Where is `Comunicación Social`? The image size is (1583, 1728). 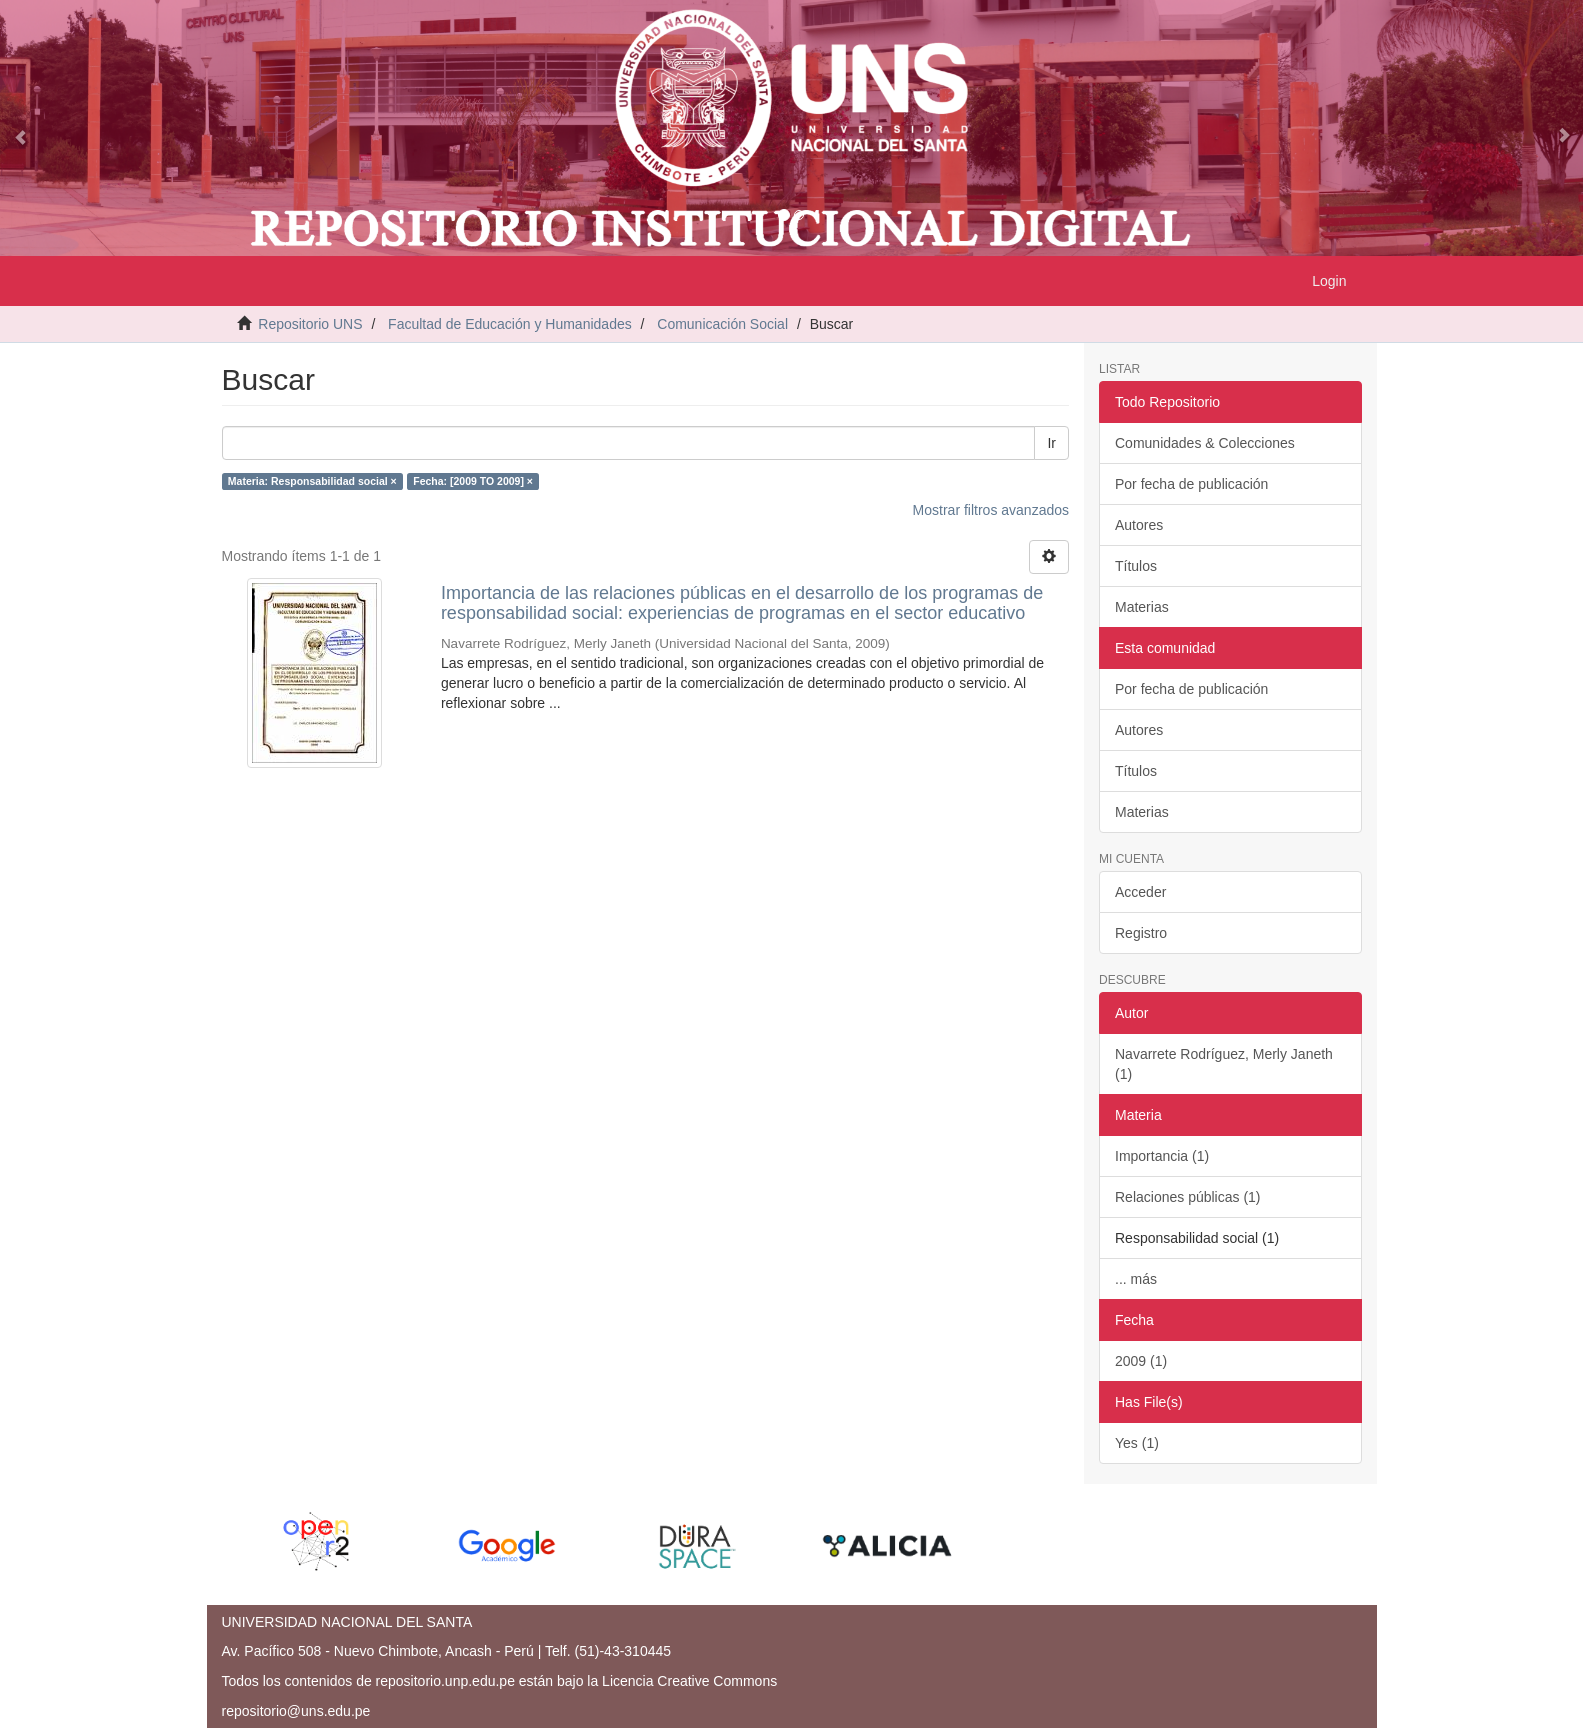
Comunicación Social is located at coordinates (722, 324).